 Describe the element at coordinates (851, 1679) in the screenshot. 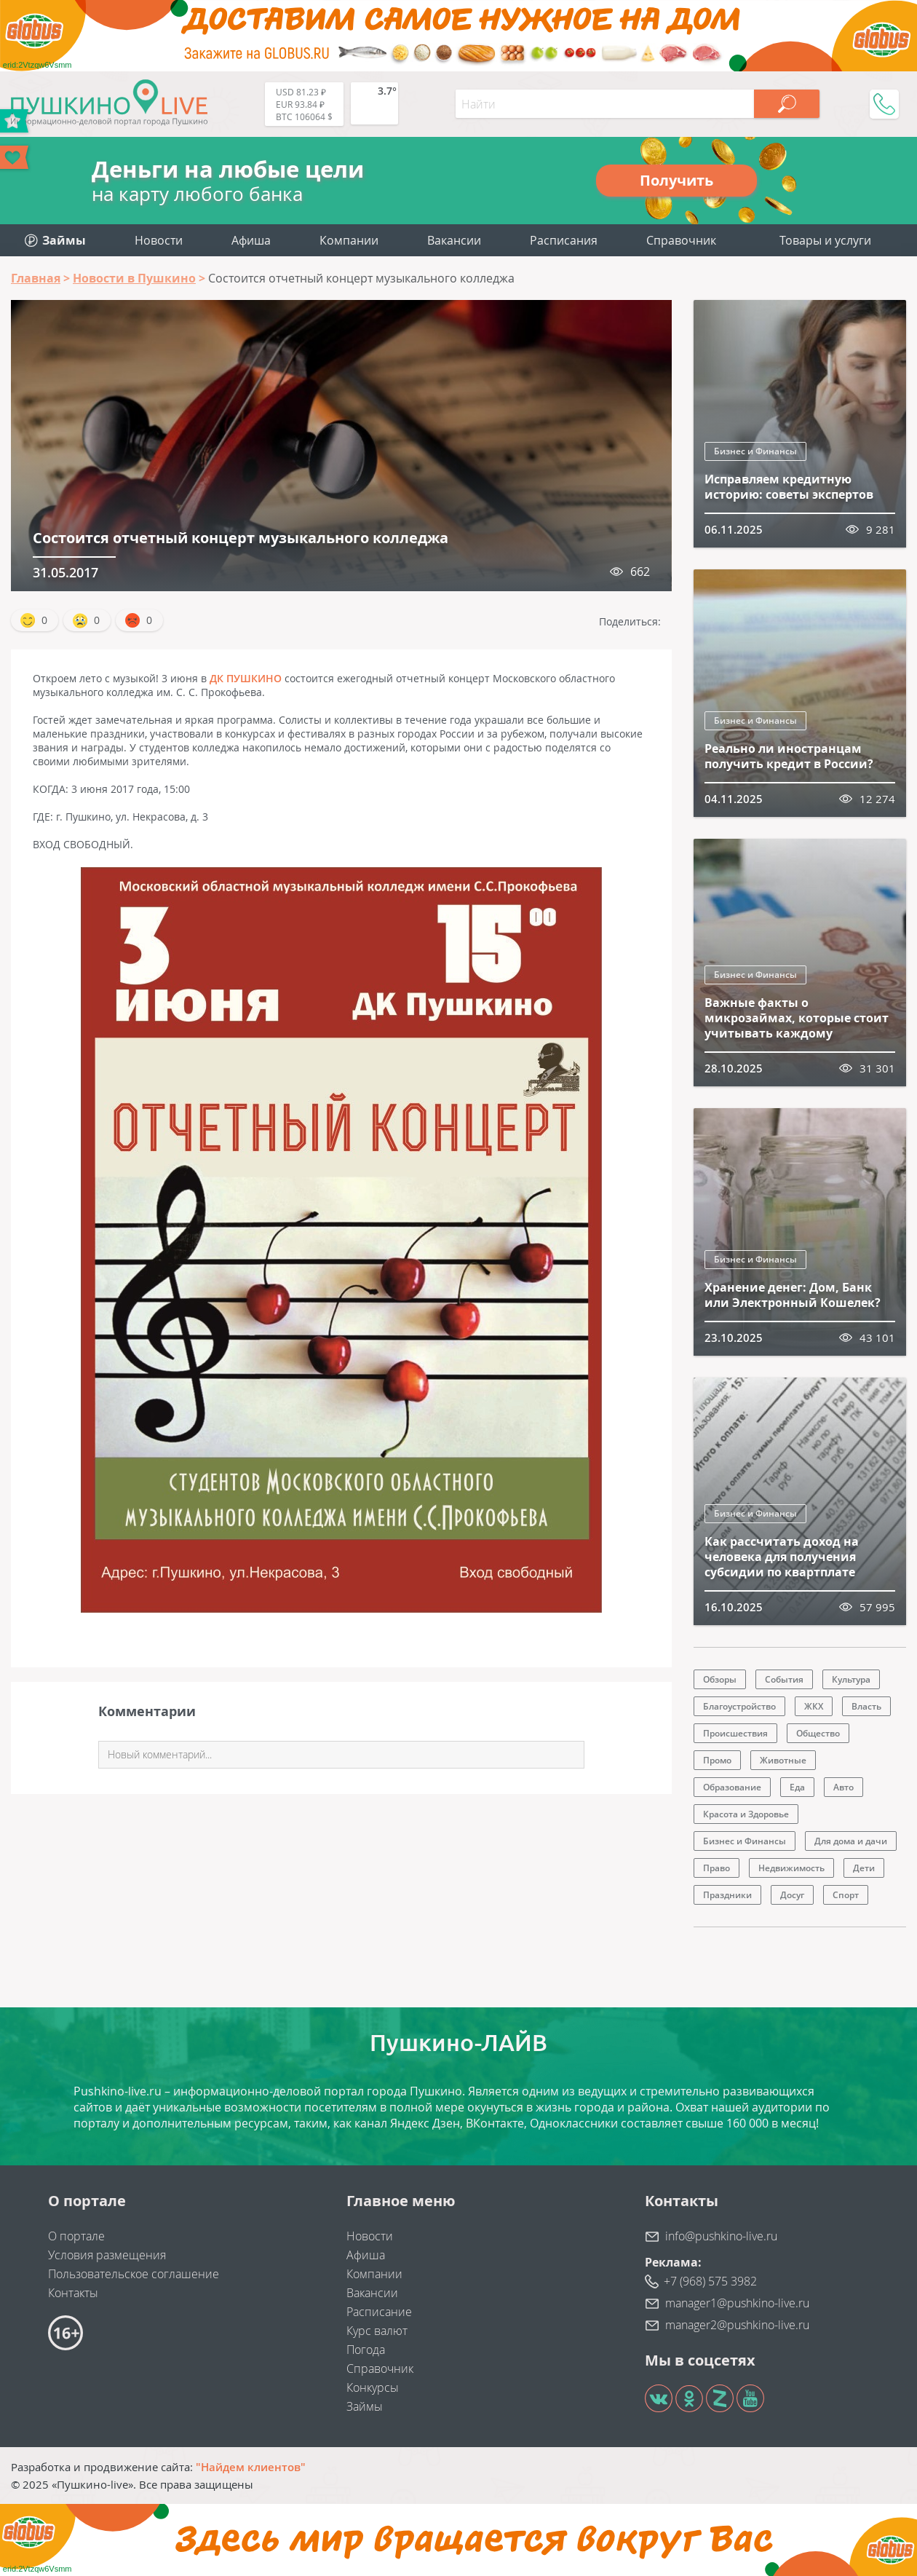

I see `Культура` at that location.